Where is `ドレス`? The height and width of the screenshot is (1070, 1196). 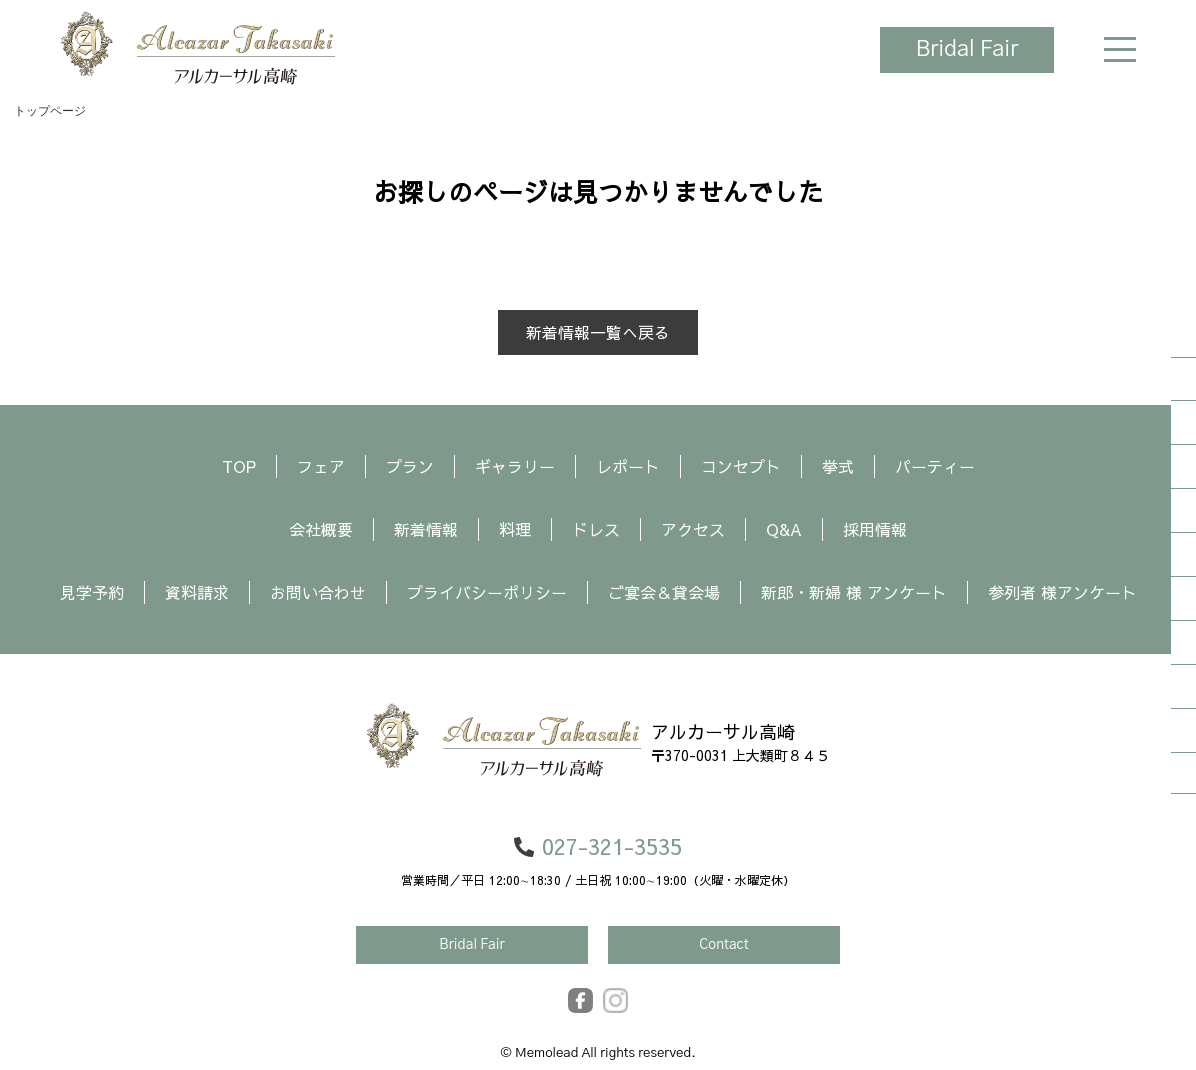
ドレス is located at coordinates (596, 529).